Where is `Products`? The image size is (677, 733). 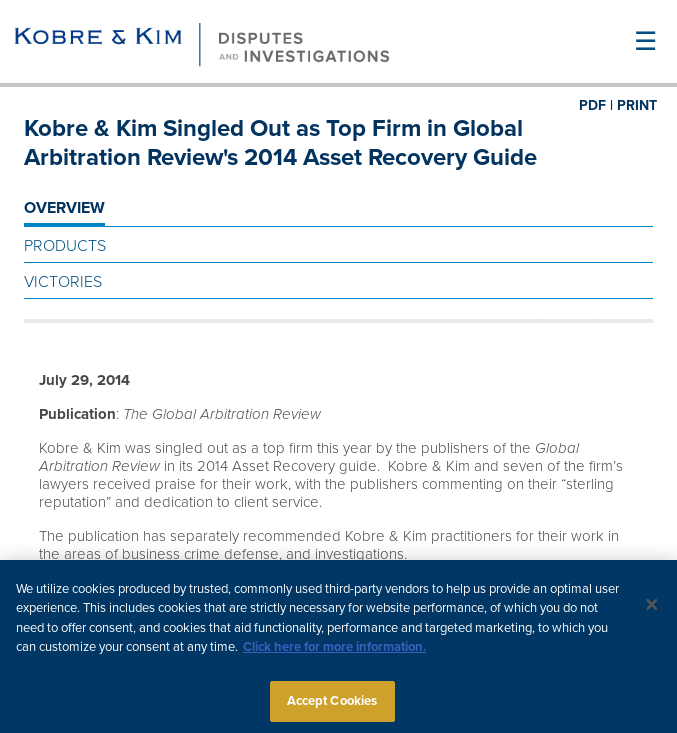
Products is located at coordinates (65, 246).